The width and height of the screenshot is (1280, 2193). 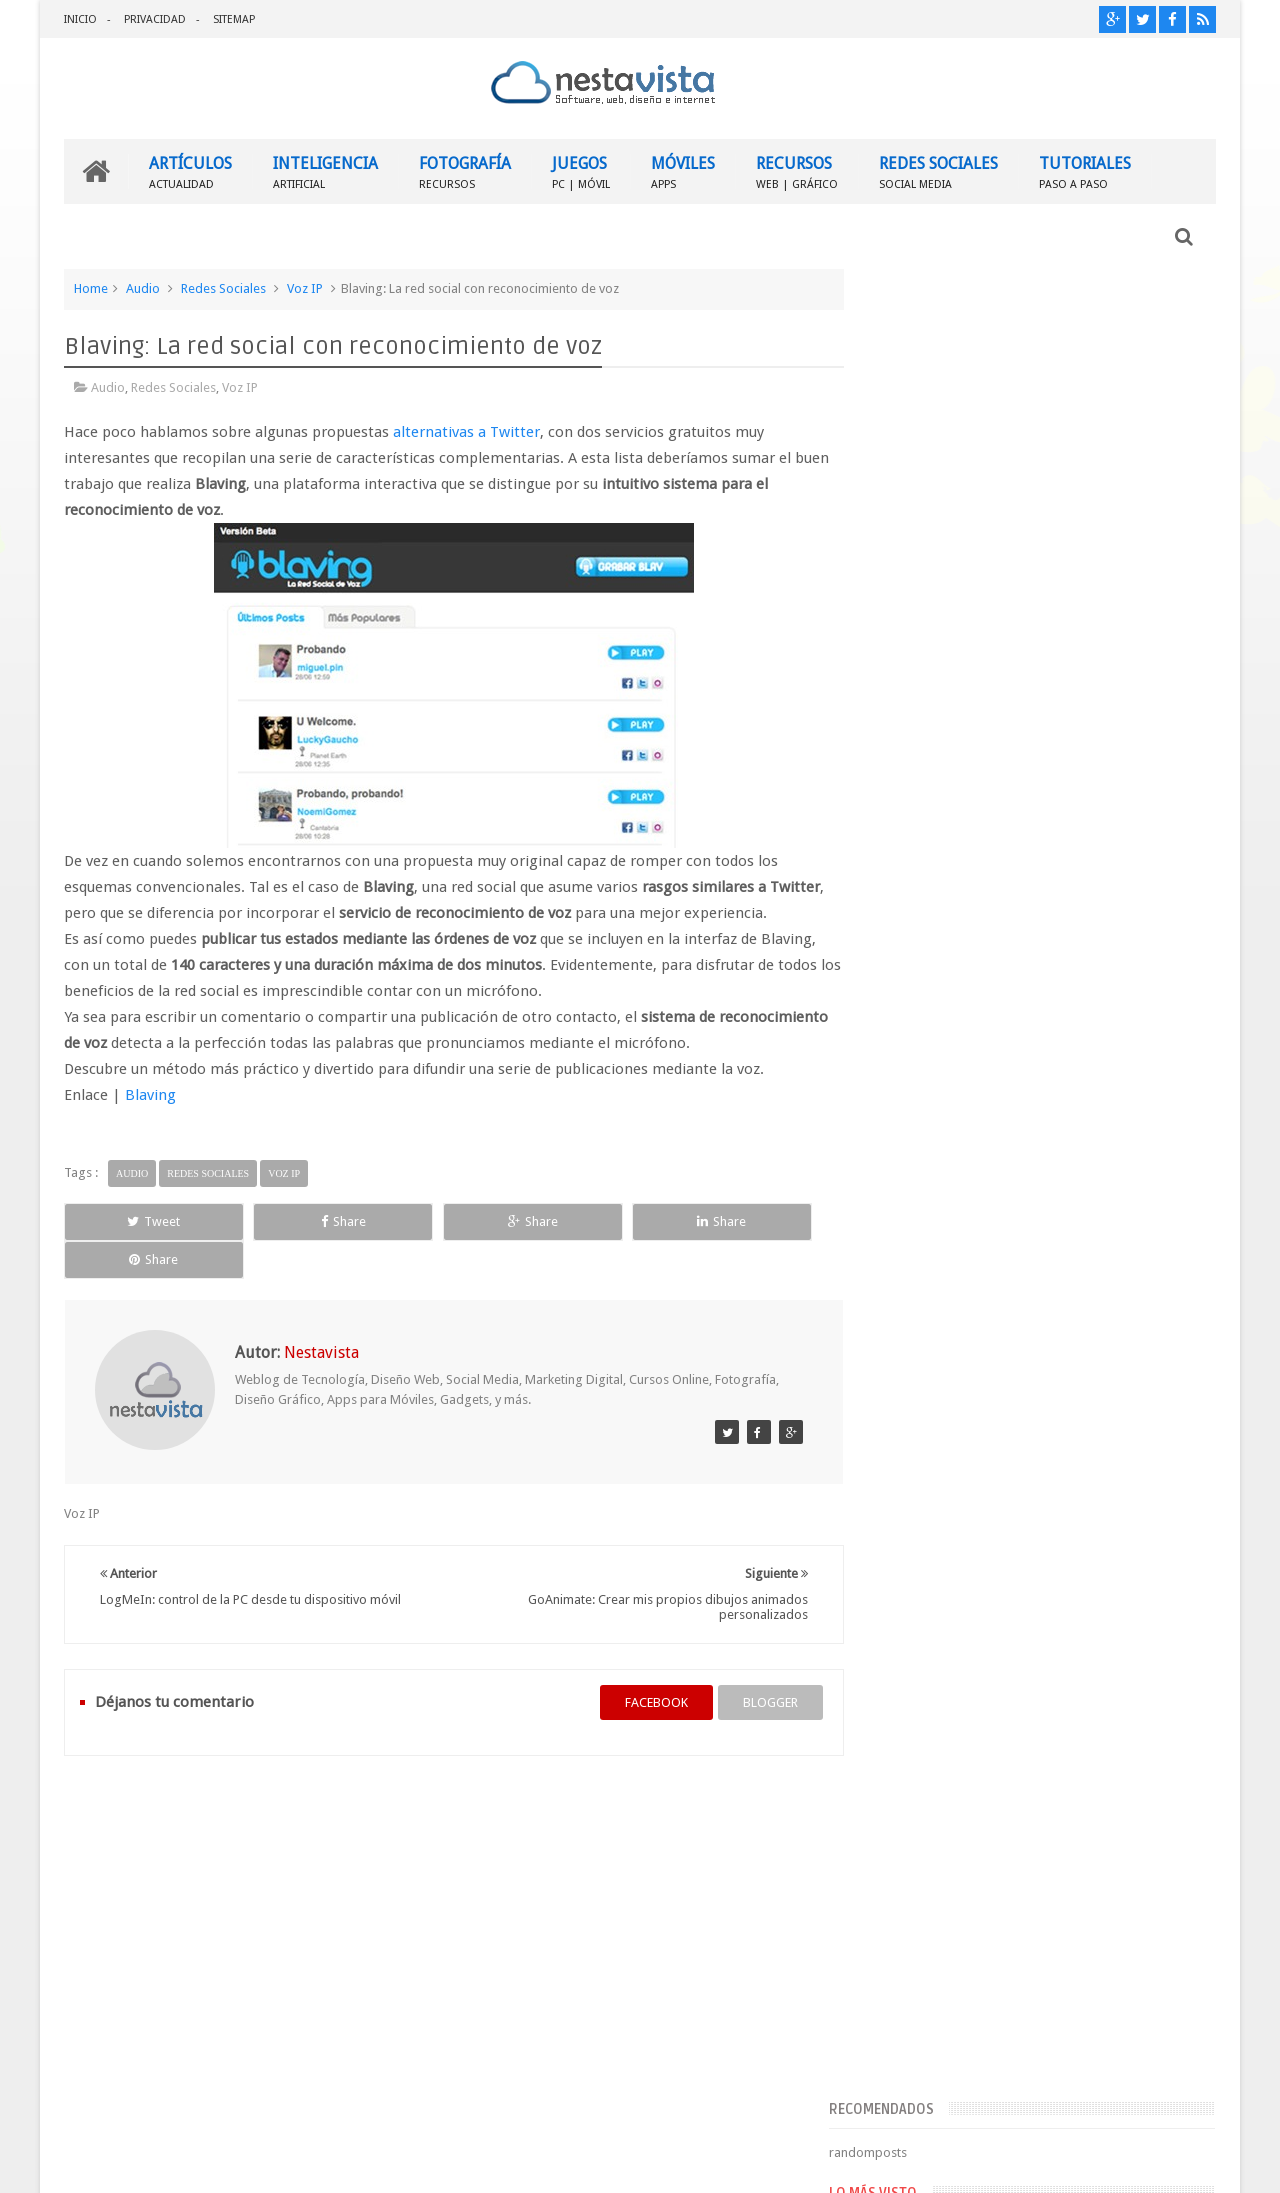 I want to click on FOTOGRAFÍA, so click(x=465, y=170).